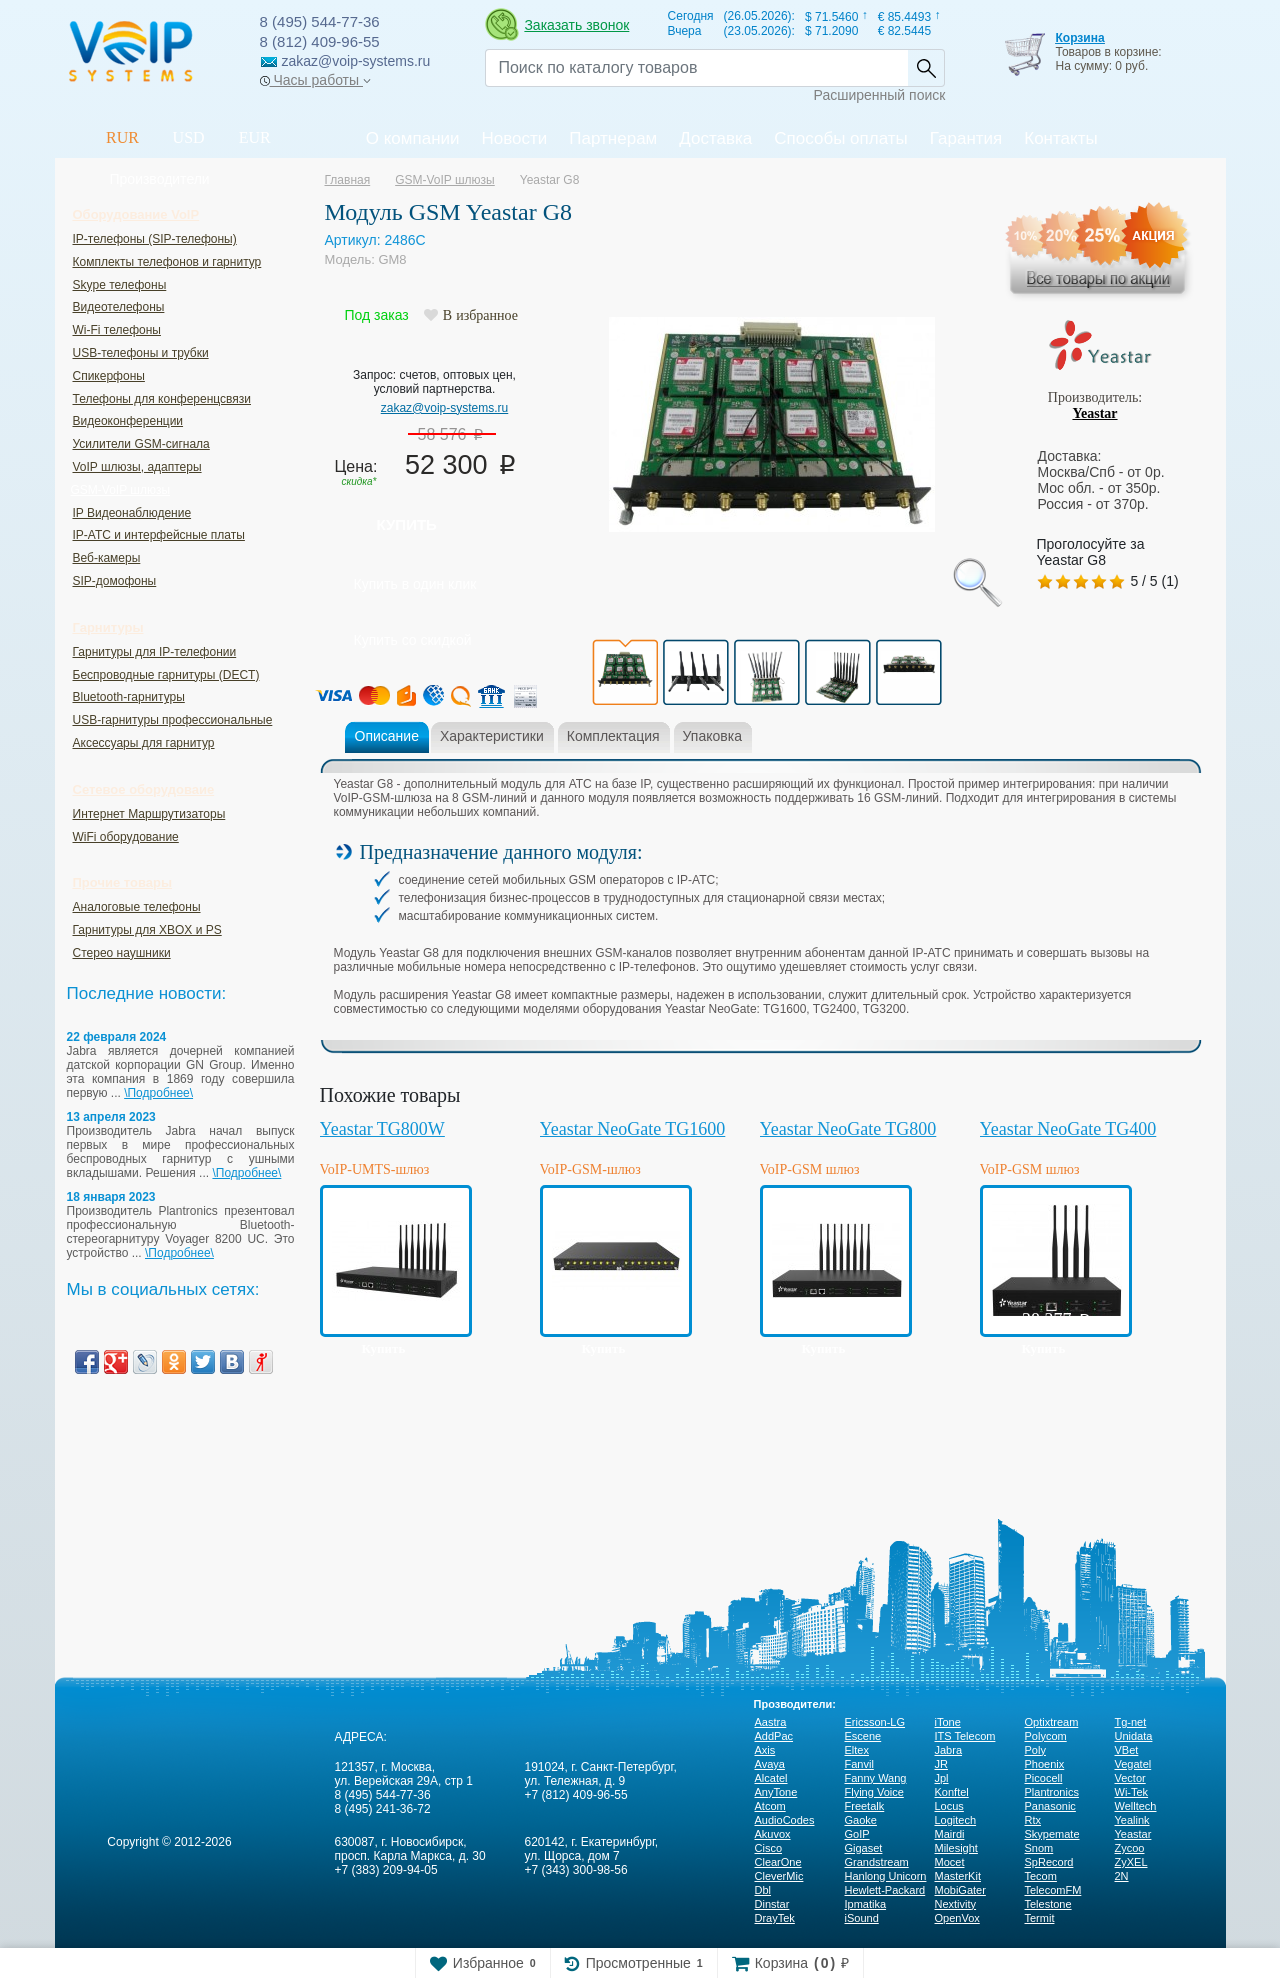 Image resolution: width=1280 pixels, height=1978 pixels. I want to click on Milesight, so click(956, 1848).